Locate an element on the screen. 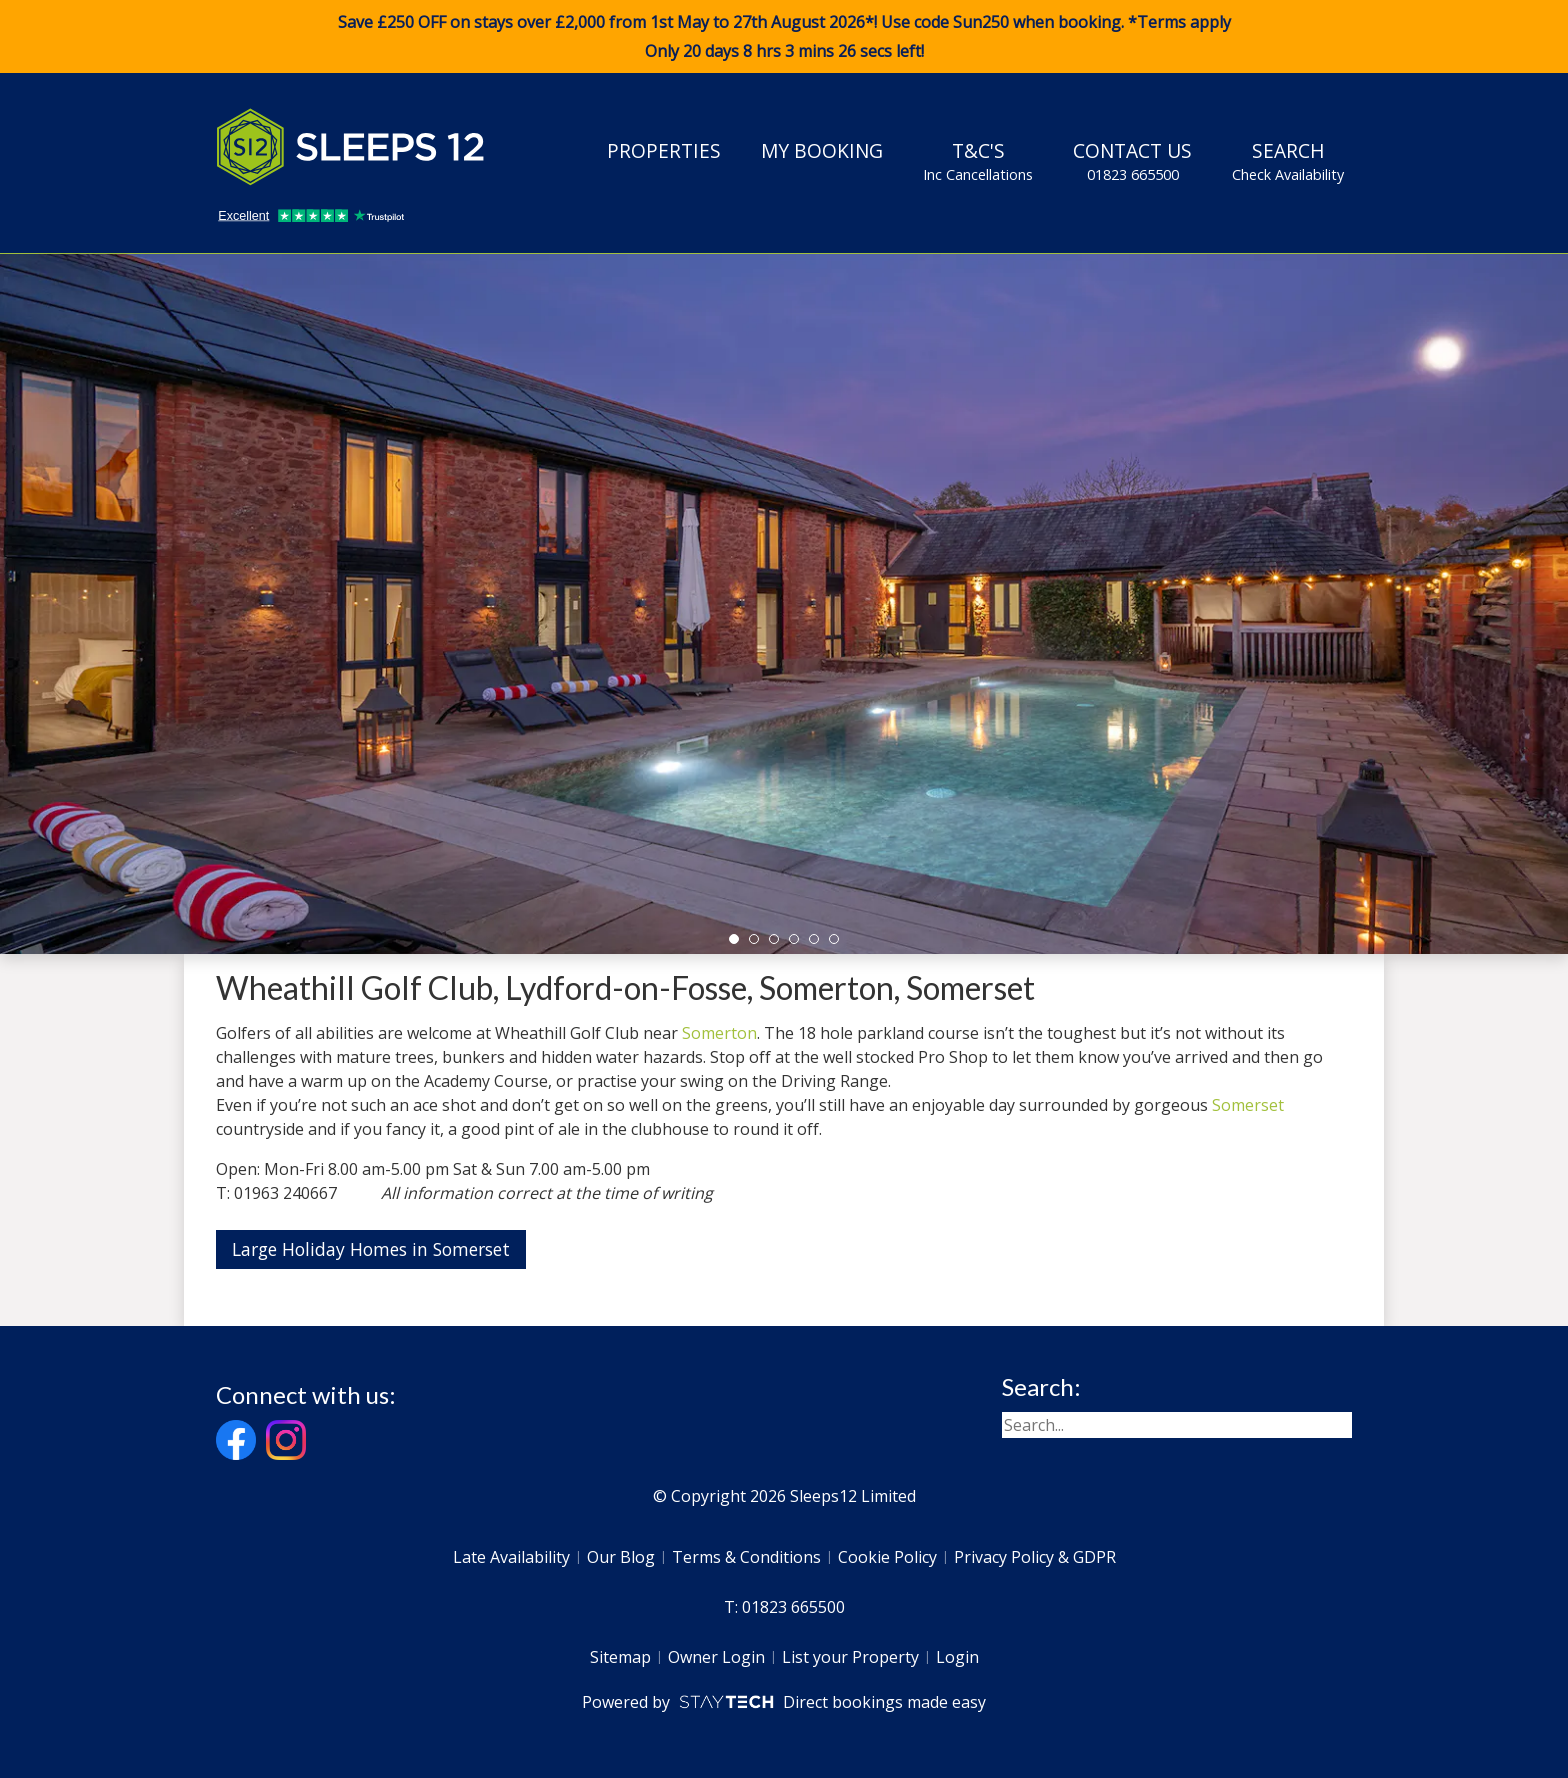  Large Holiday Homes in Somerset is located at coordinates (371, 1249).